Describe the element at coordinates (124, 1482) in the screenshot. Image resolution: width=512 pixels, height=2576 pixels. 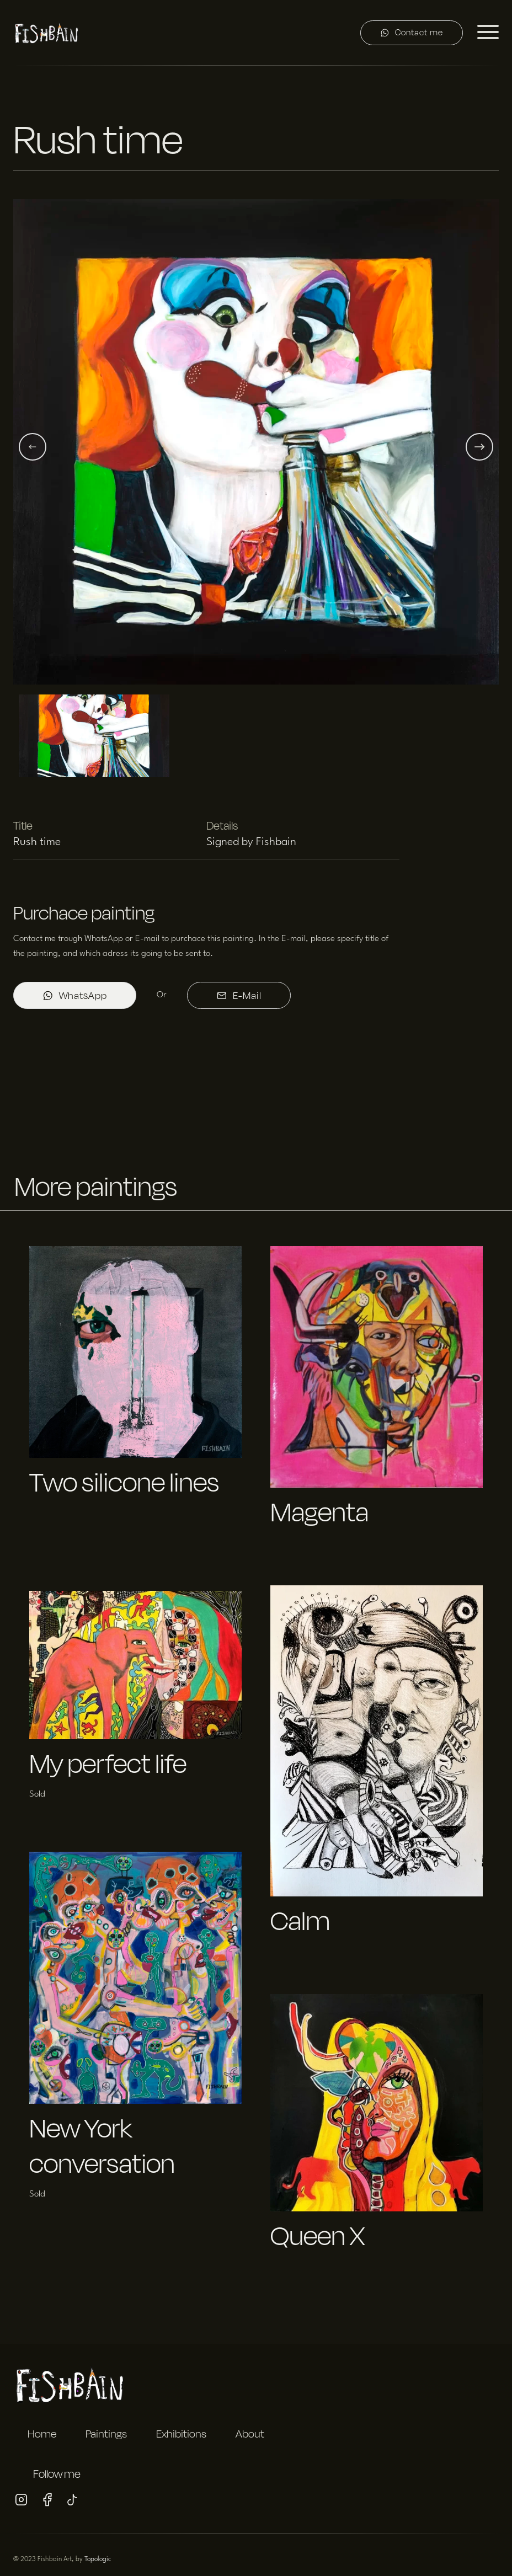
I see `Two silicone lines` at that location.